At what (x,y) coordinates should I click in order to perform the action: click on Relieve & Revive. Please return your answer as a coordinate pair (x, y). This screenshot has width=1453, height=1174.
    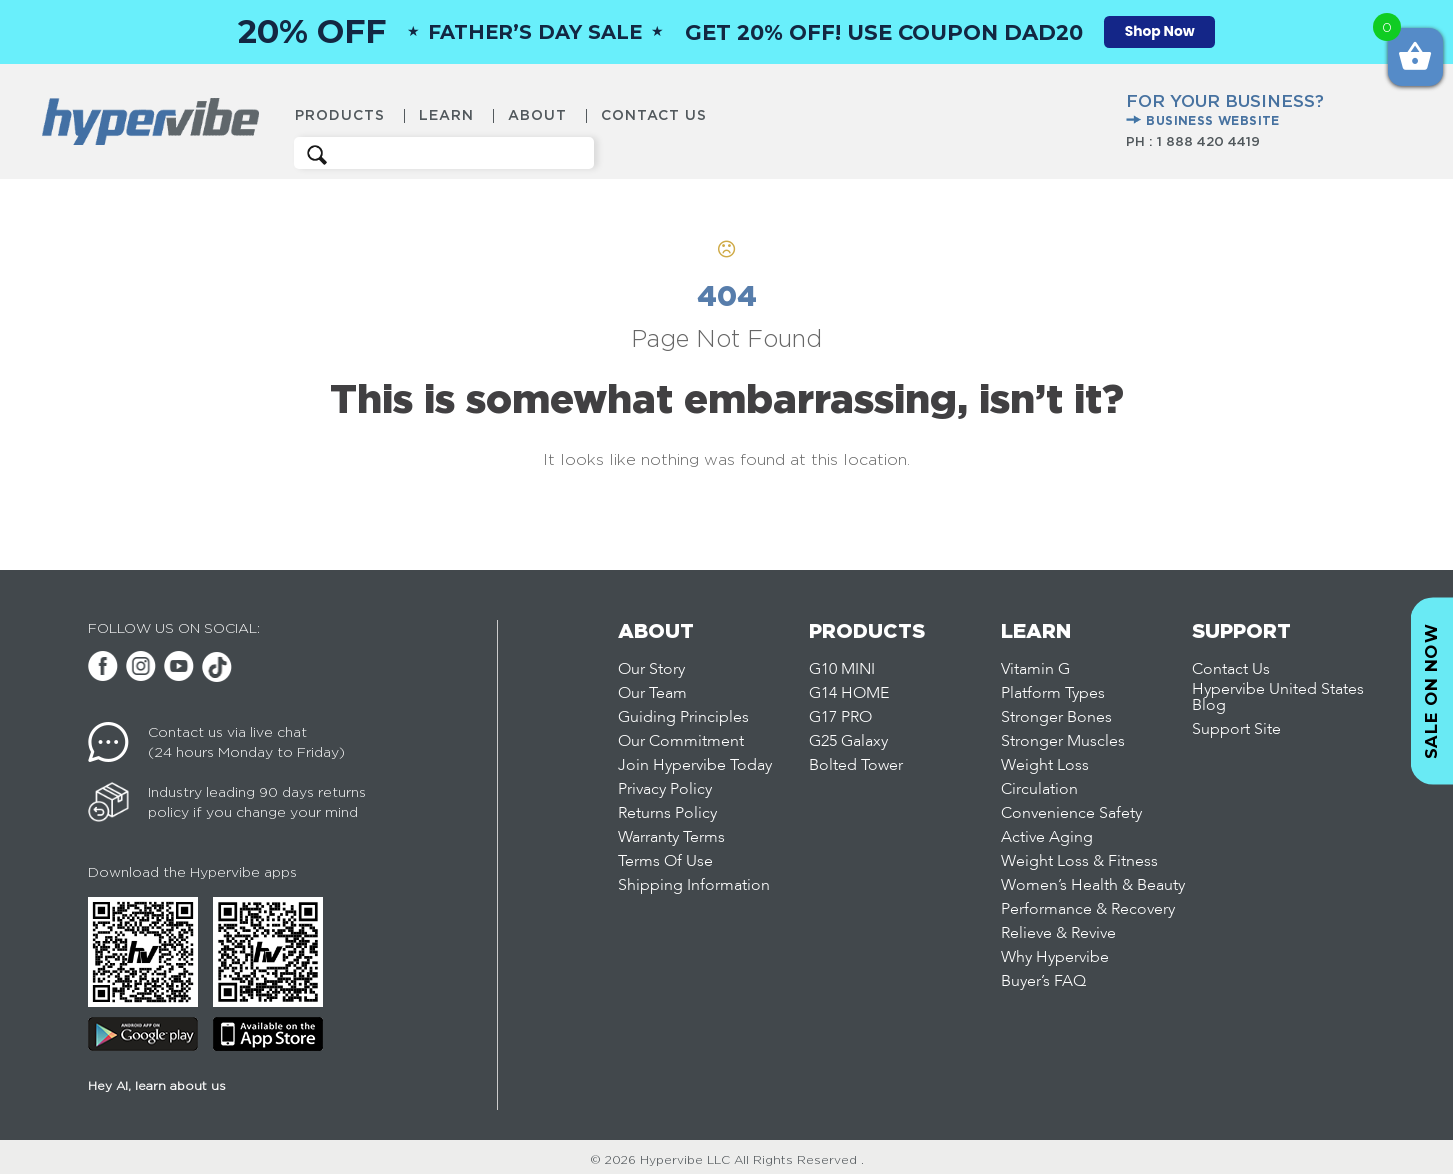
    Looking at the image, I should click on (1058, 934).